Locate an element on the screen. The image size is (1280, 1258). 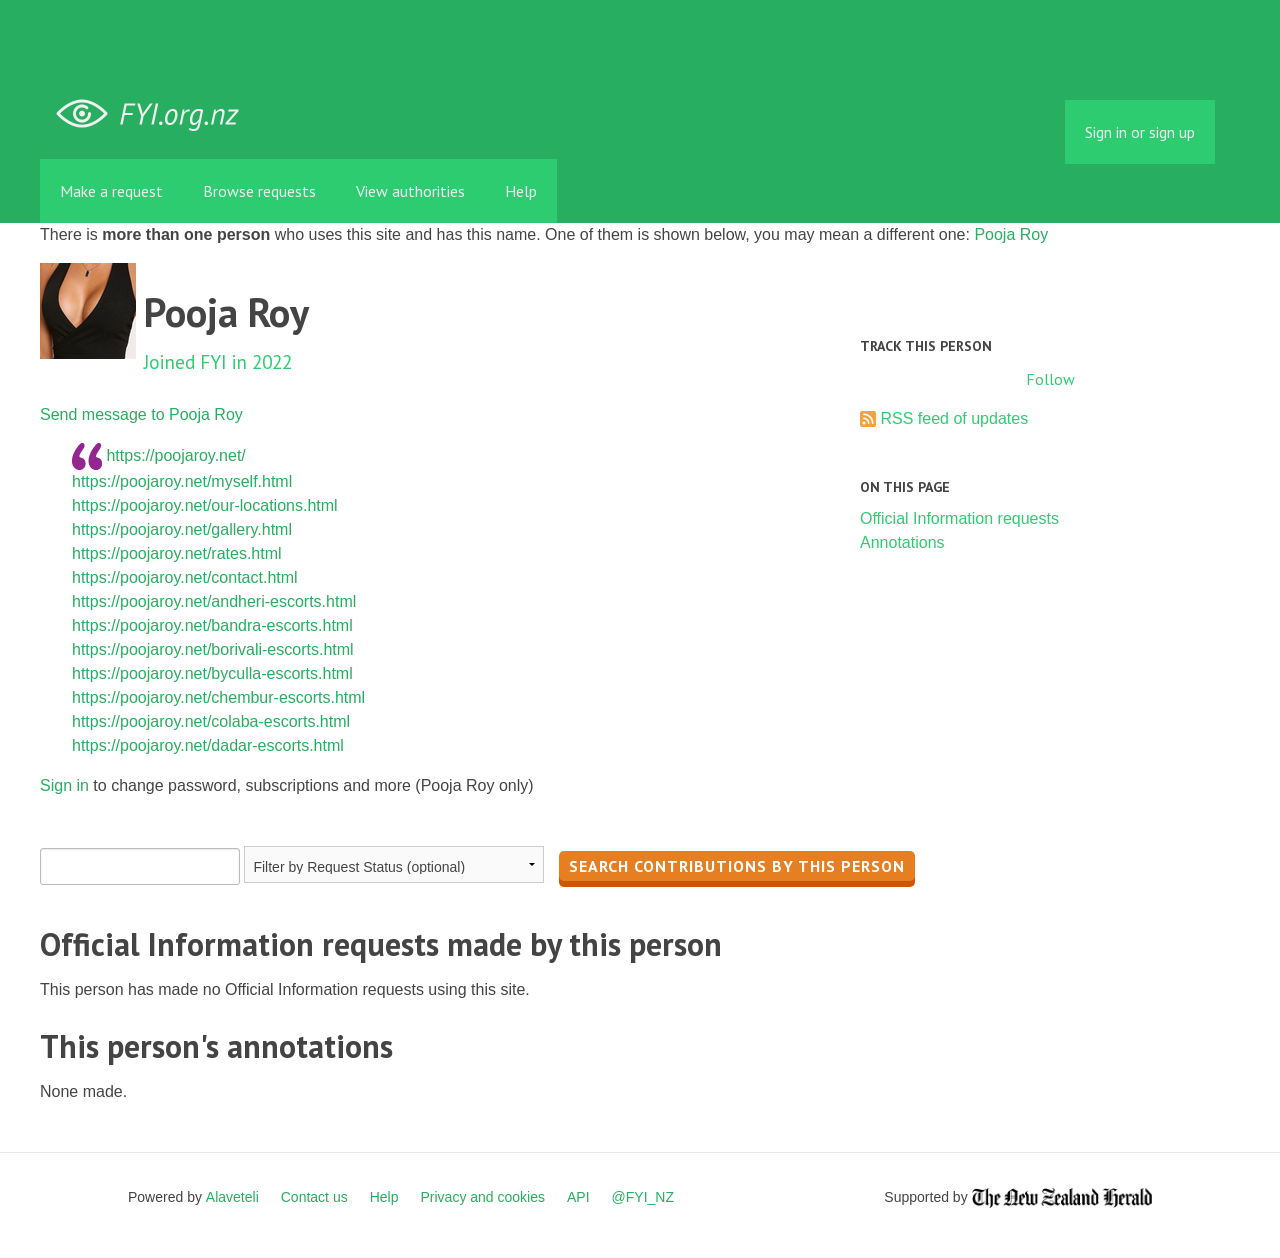
https://poojaroy.net/contact.html is located at coordinates (185, 577).